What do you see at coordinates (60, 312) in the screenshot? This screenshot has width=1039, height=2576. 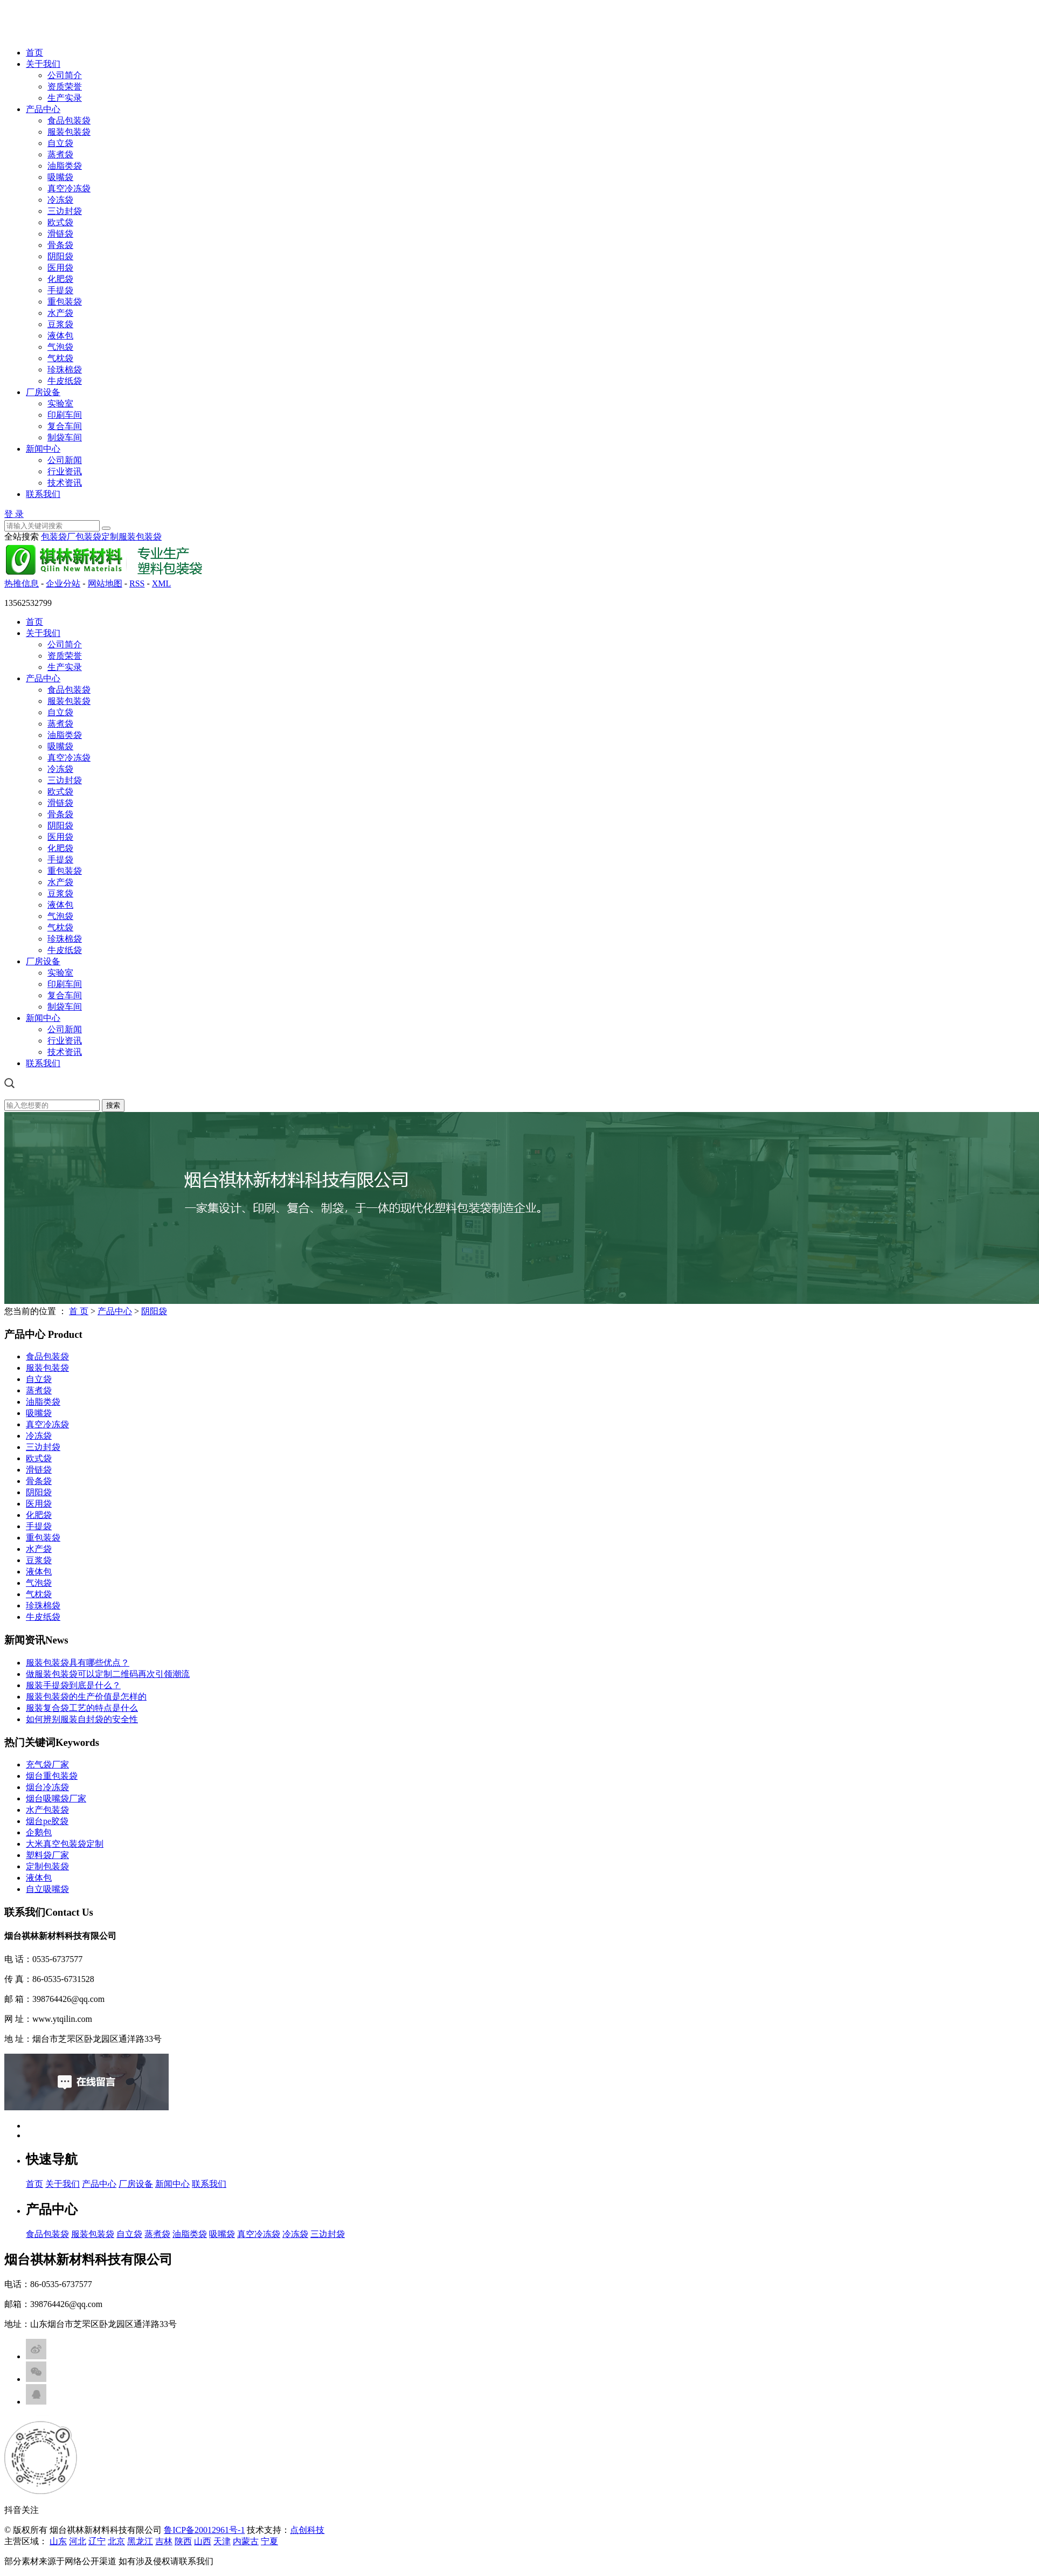 I see `水产袋` at bounding box center [60, 312].